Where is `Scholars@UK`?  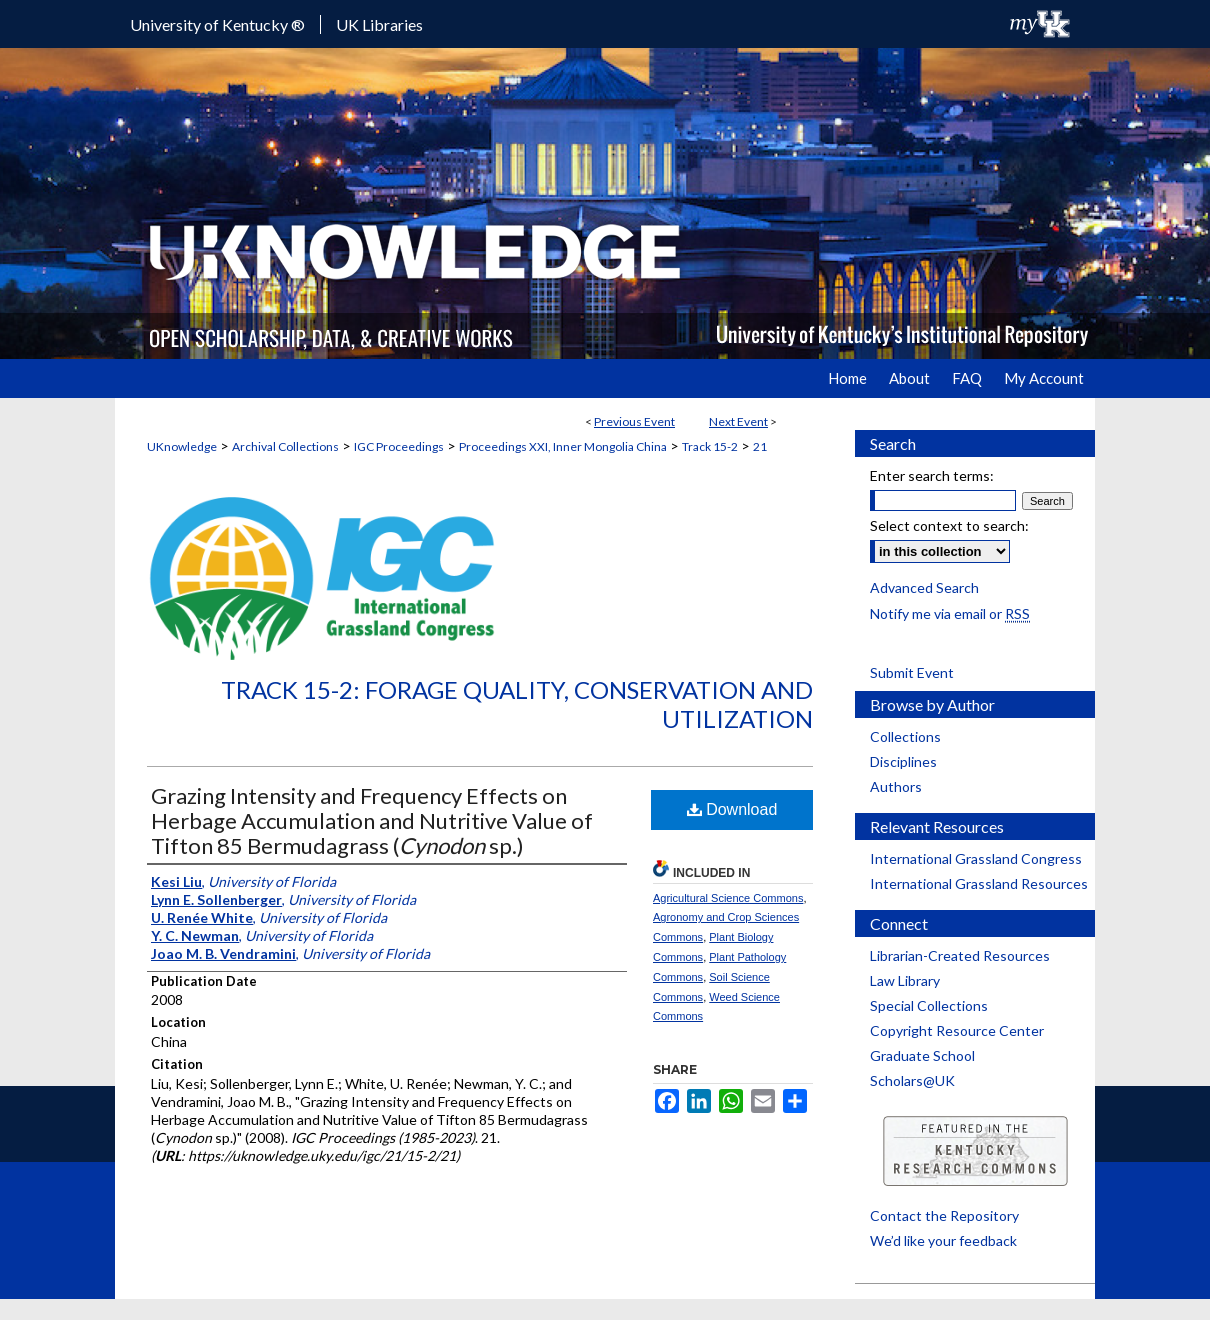 Scholars@UK is located at coordinates (912, 1080).